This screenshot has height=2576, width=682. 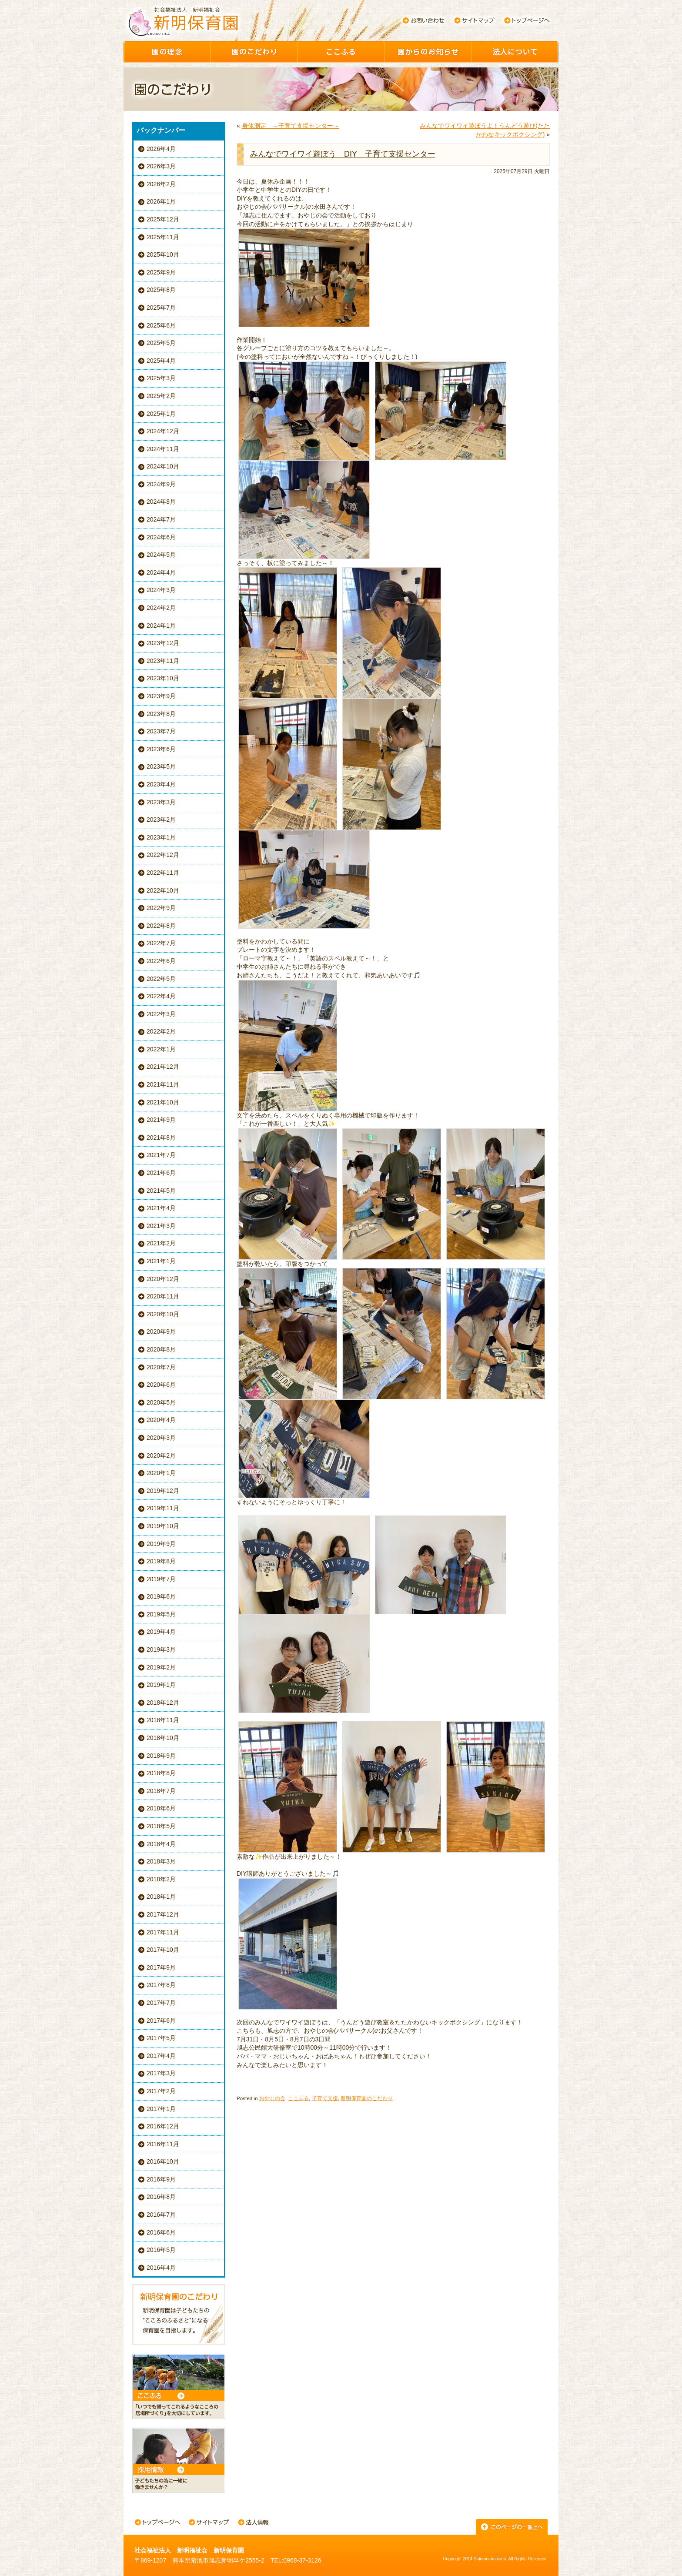 I want to click on 2016年9月, so click(x=161, y=2179).